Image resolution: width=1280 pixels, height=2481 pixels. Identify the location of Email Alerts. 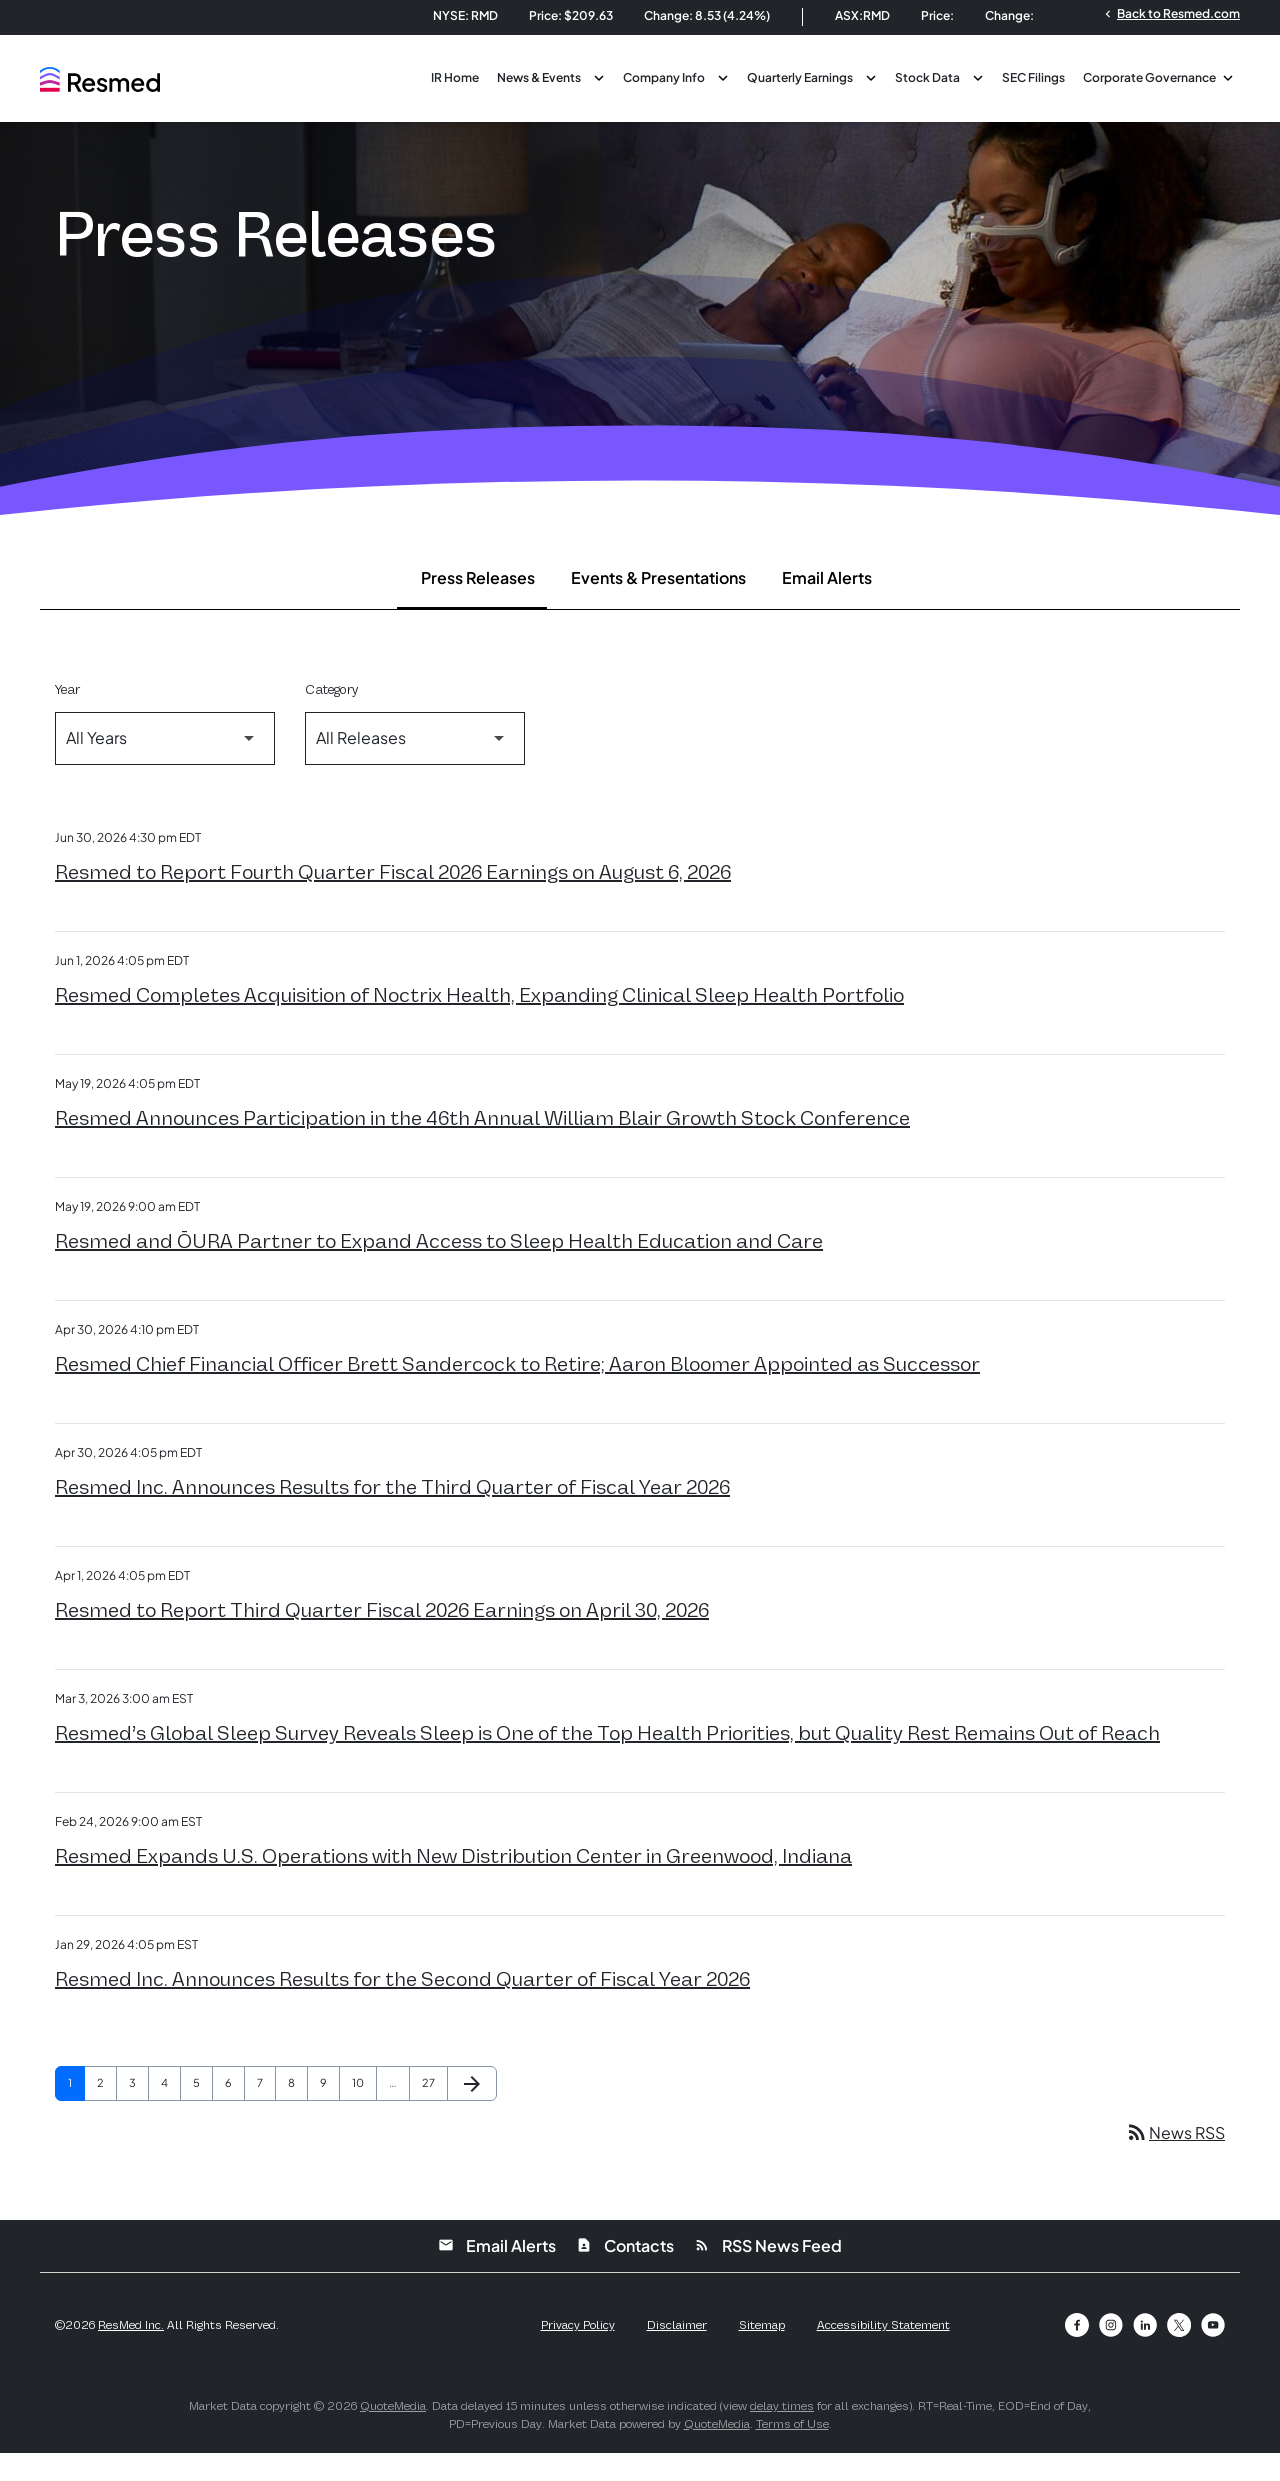
(827, 605).